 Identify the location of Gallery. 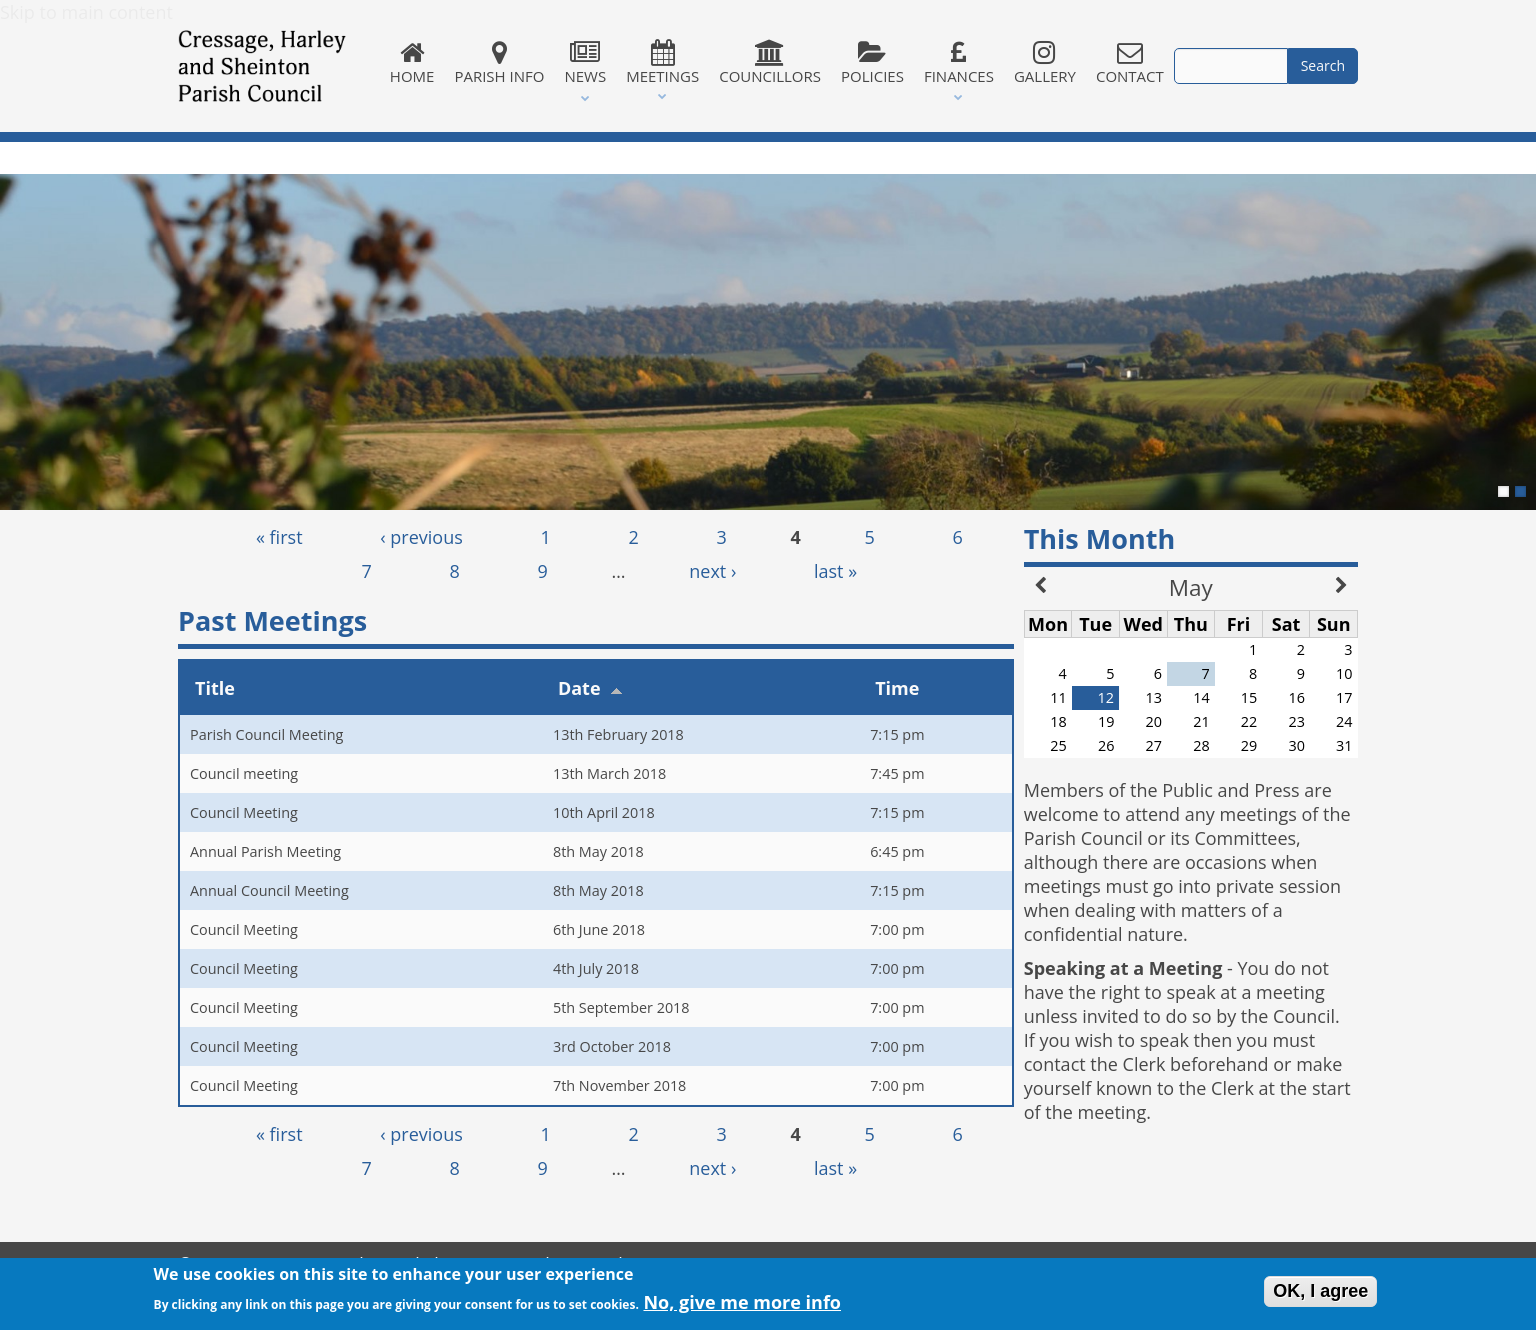
(1045, 63).